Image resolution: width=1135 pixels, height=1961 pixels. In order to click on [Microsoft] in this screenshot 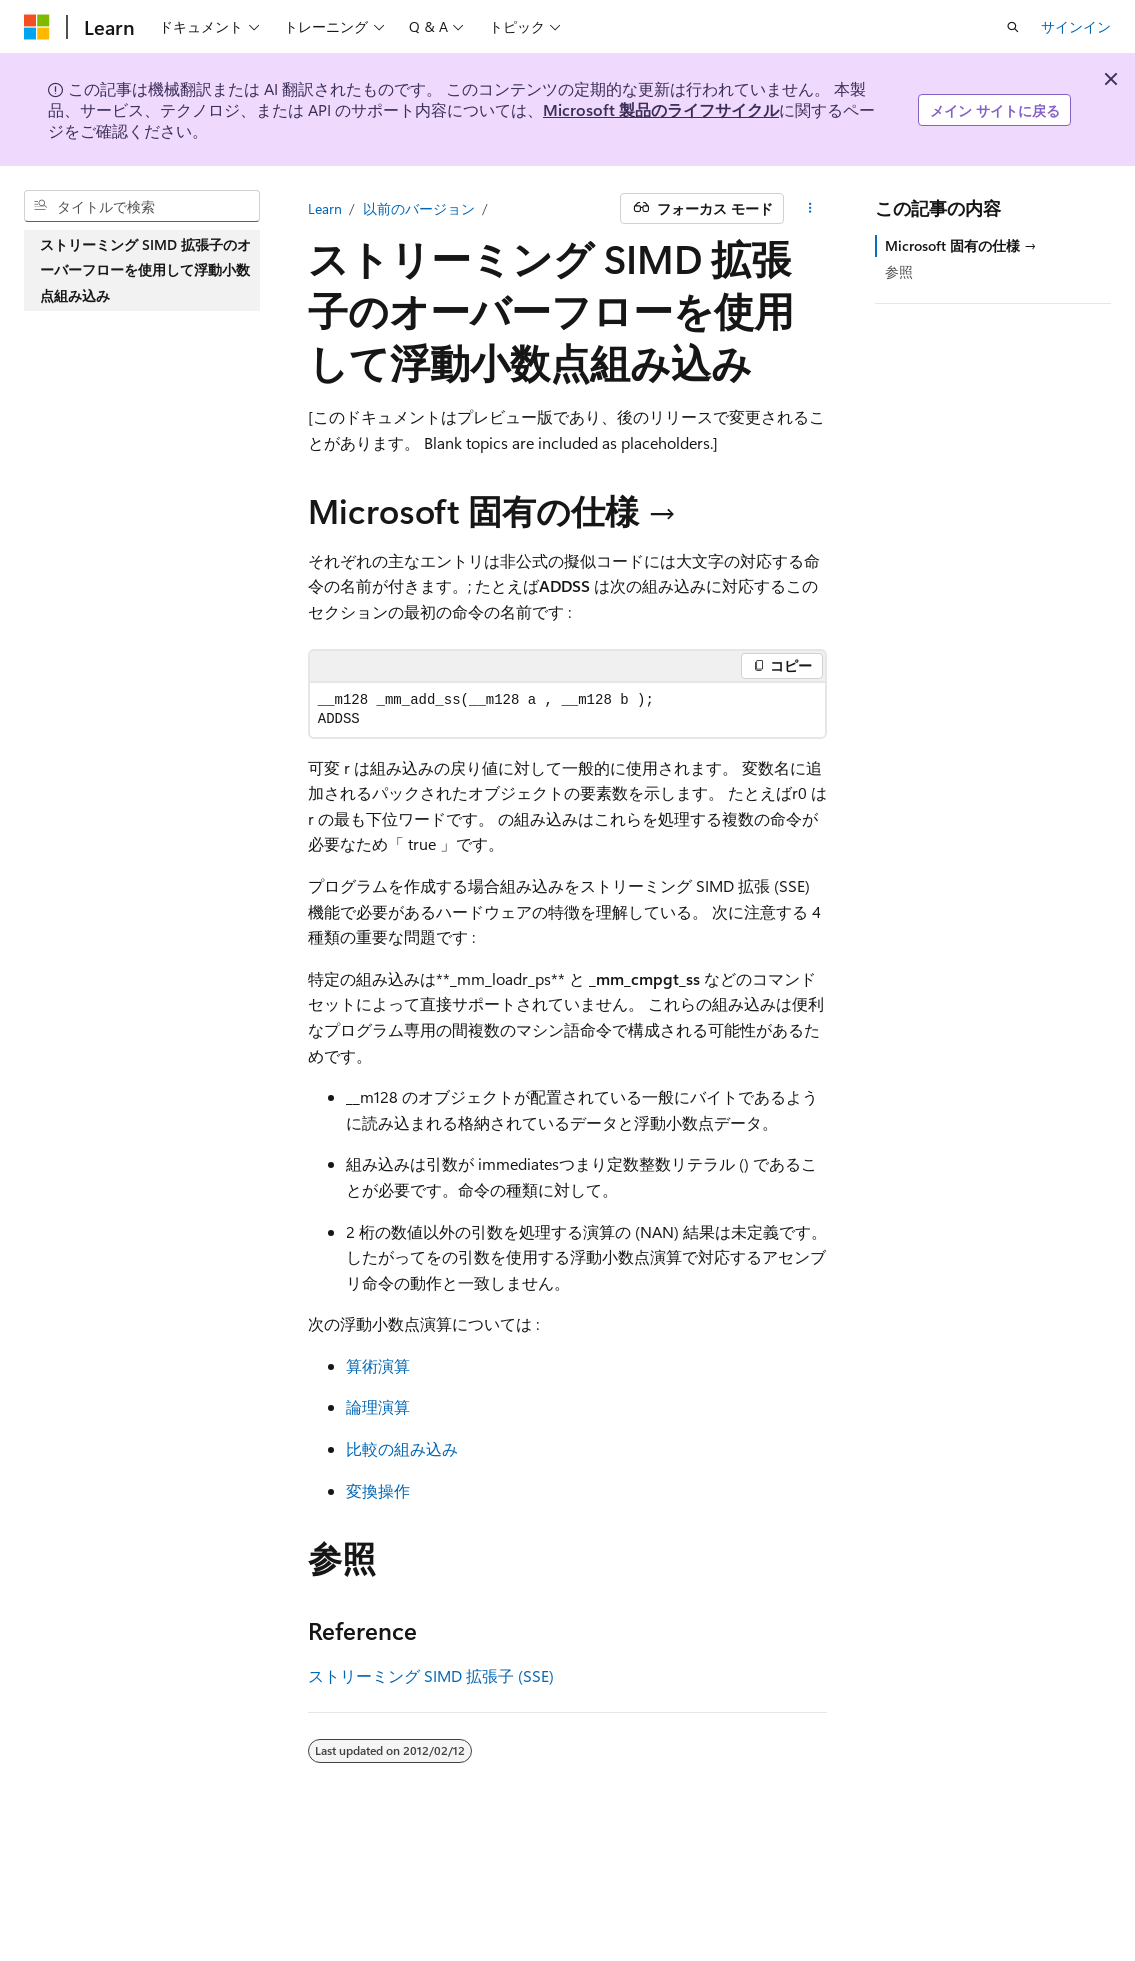, I will do `click(37, 27)`.